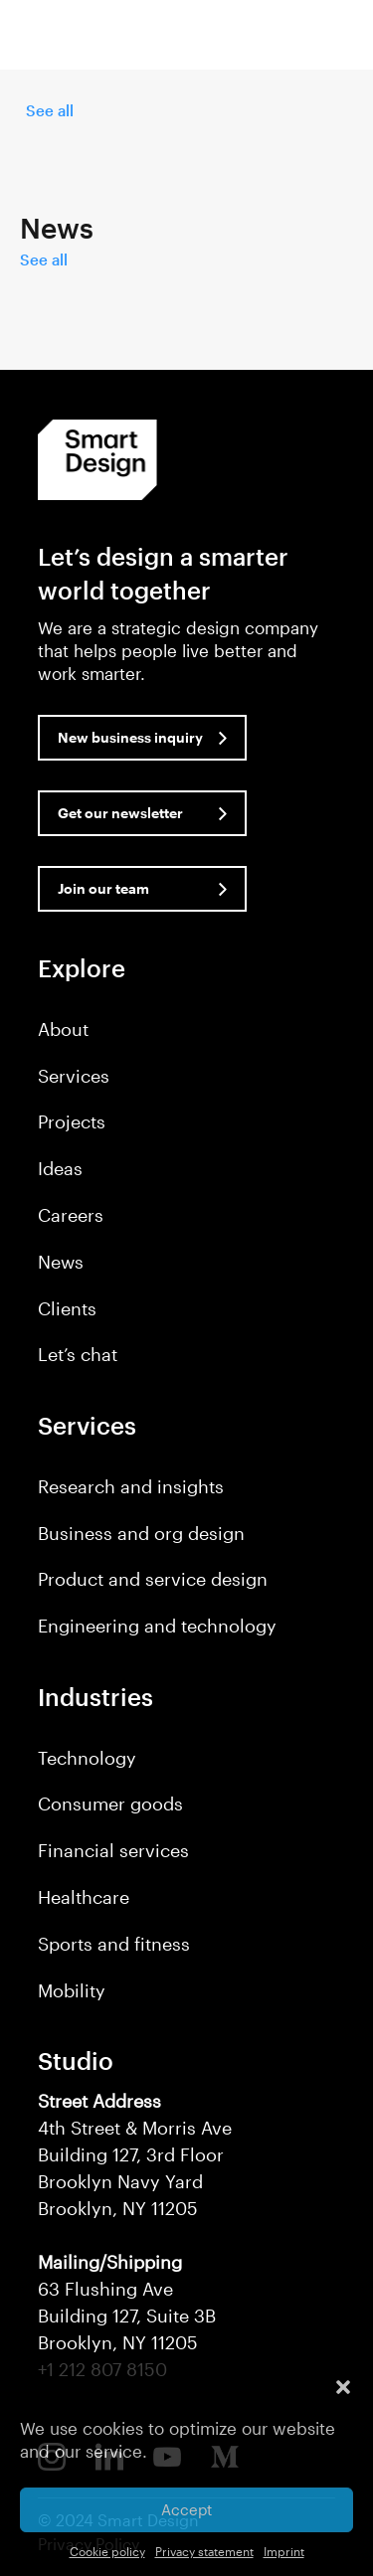  I want to click on New business inquiry, so click(130, 737).